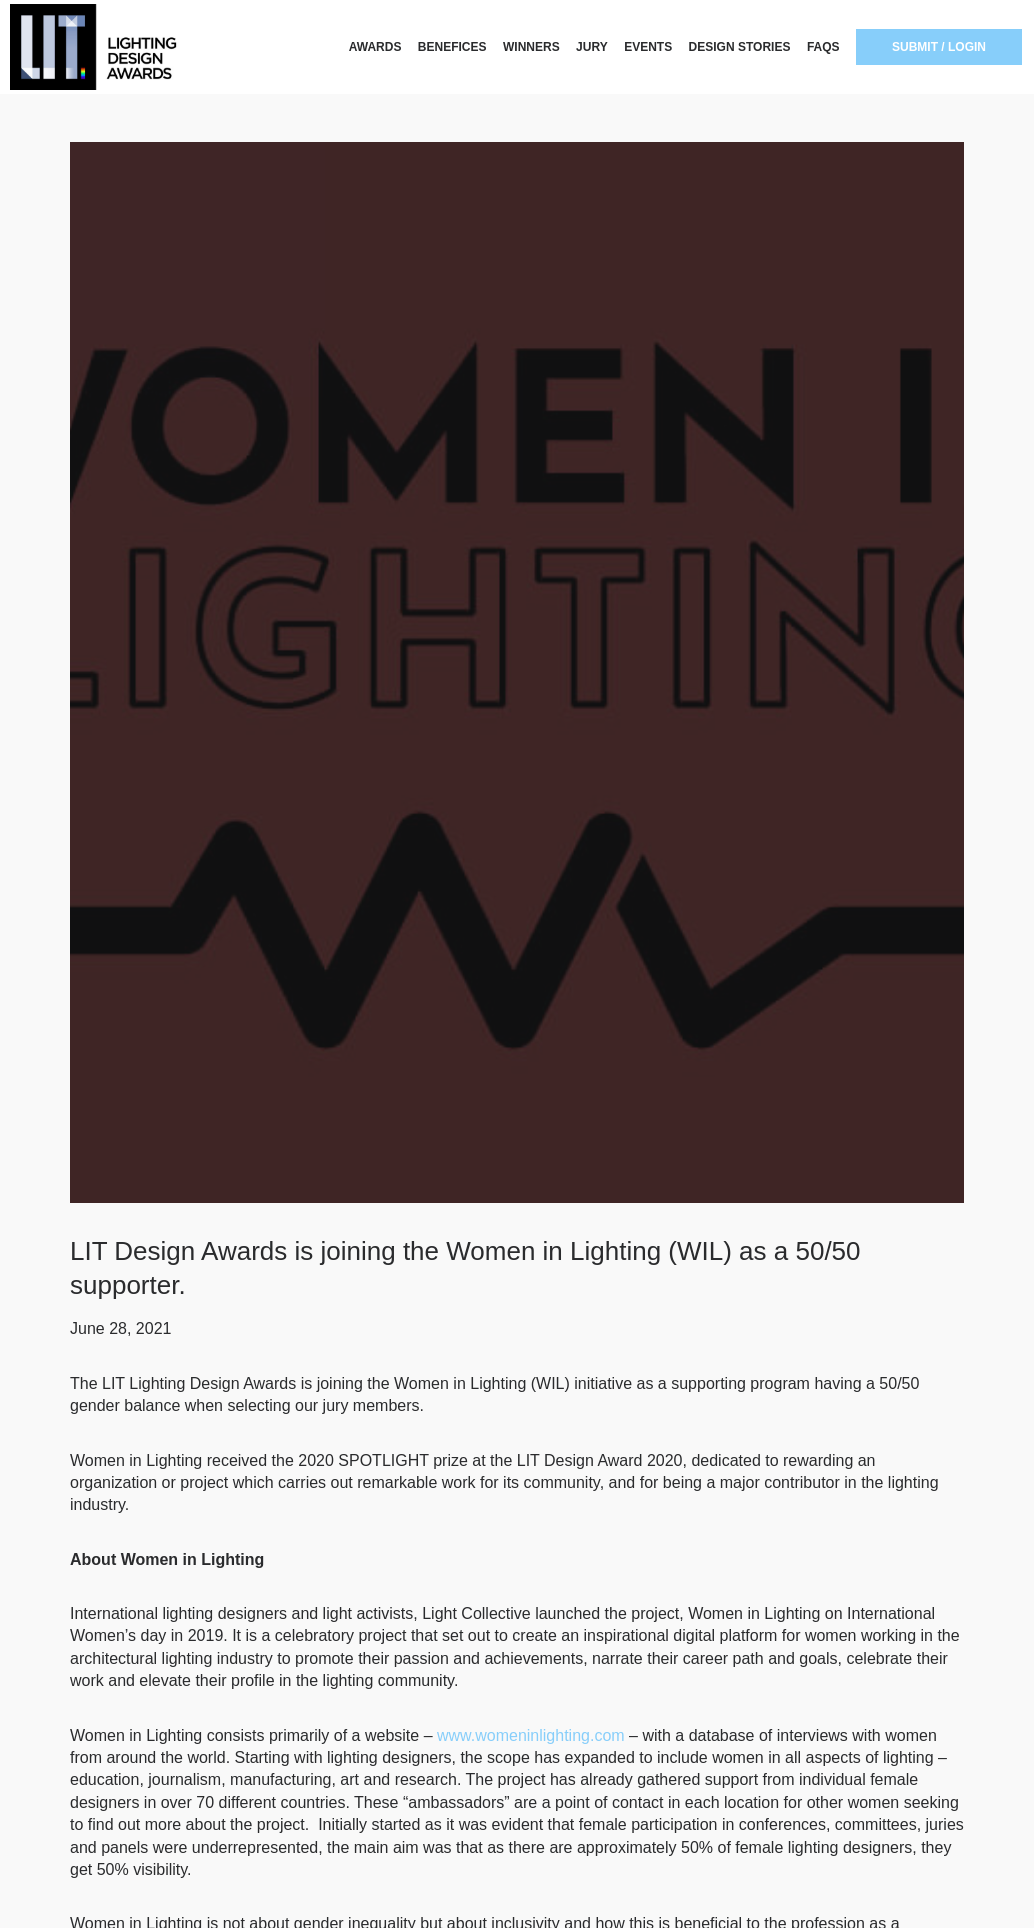  Describe the element at coordinates (823, 47) in the screenshot. I see `FAQS` at that location.